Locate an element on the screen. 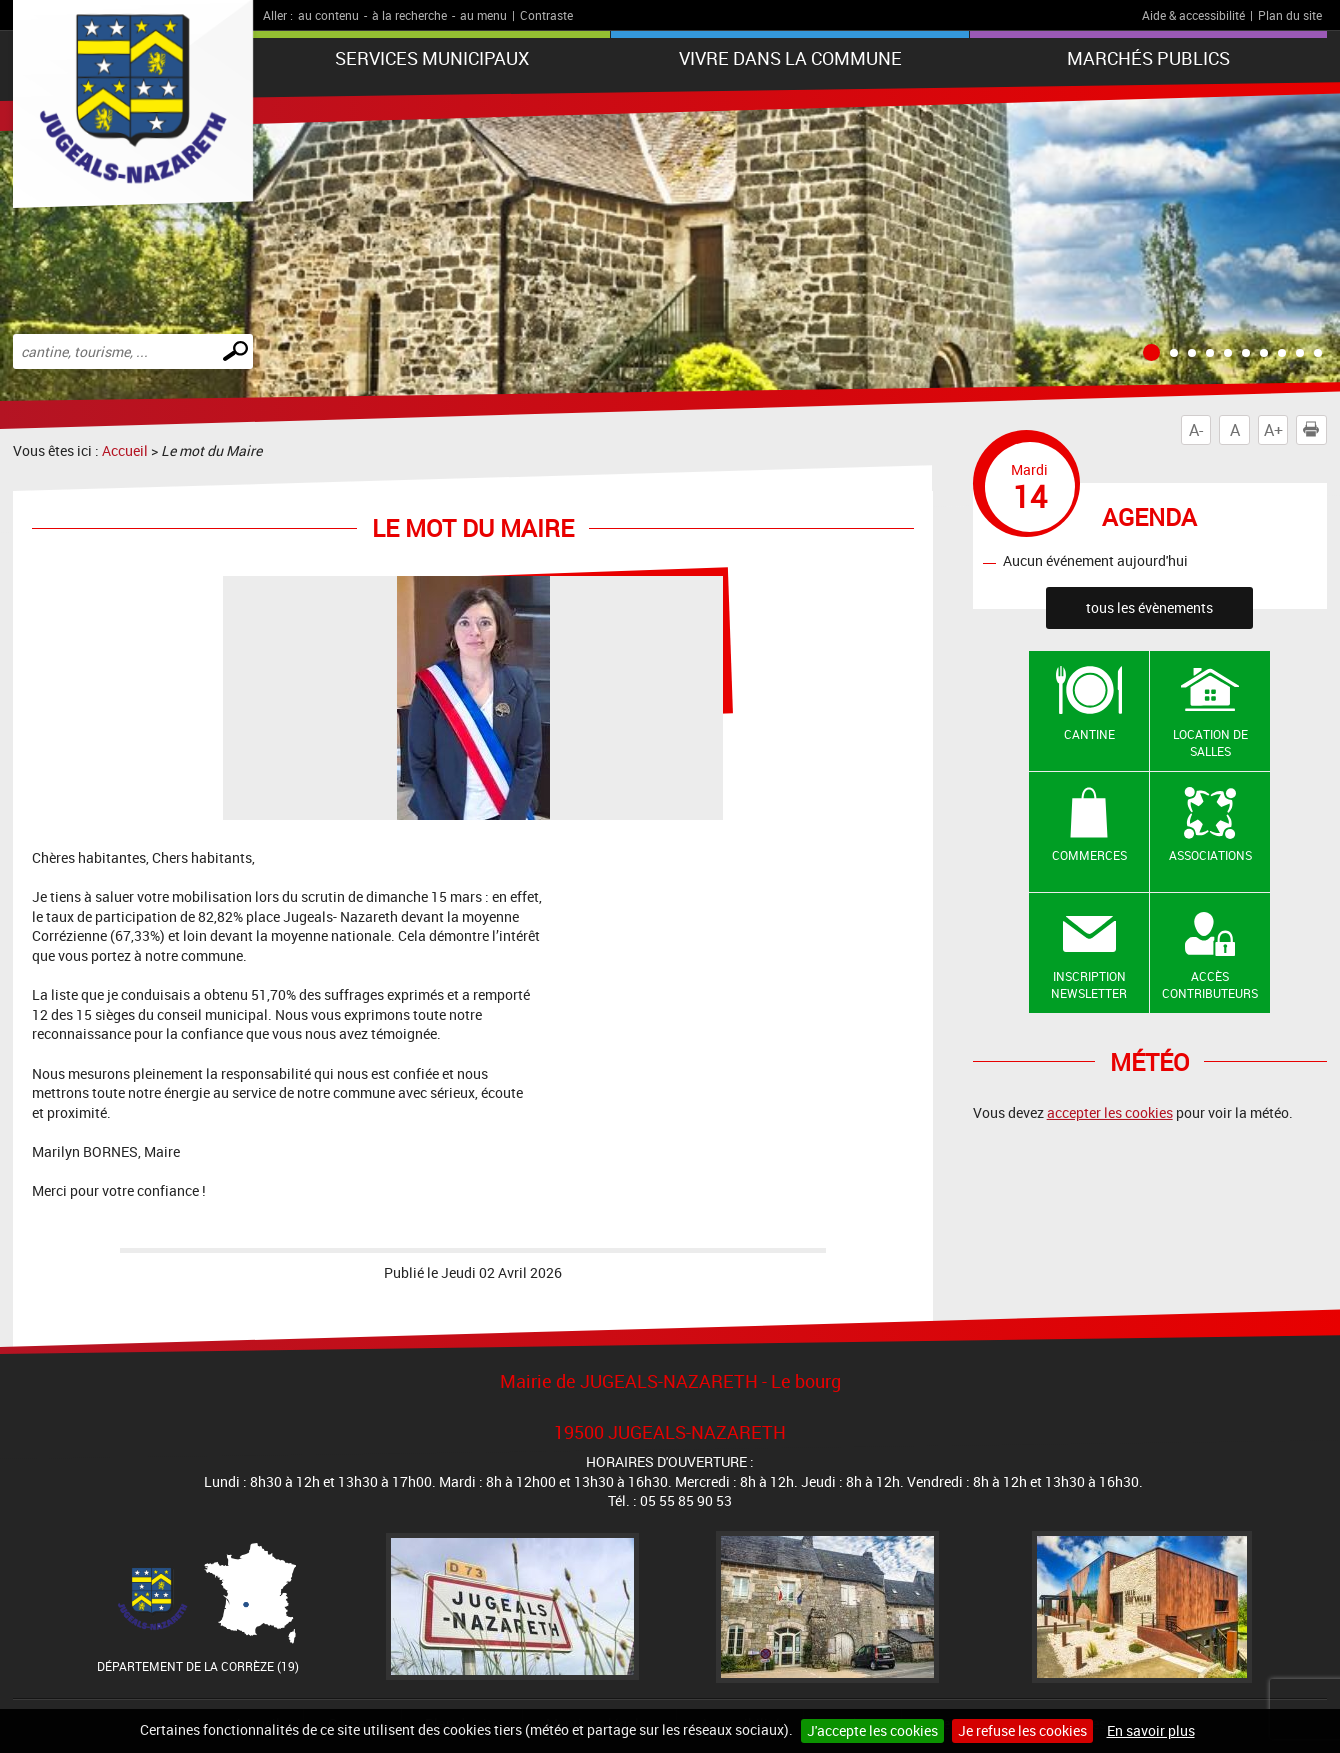  Aide & accessibilité is located at coordinates (1193, 15).